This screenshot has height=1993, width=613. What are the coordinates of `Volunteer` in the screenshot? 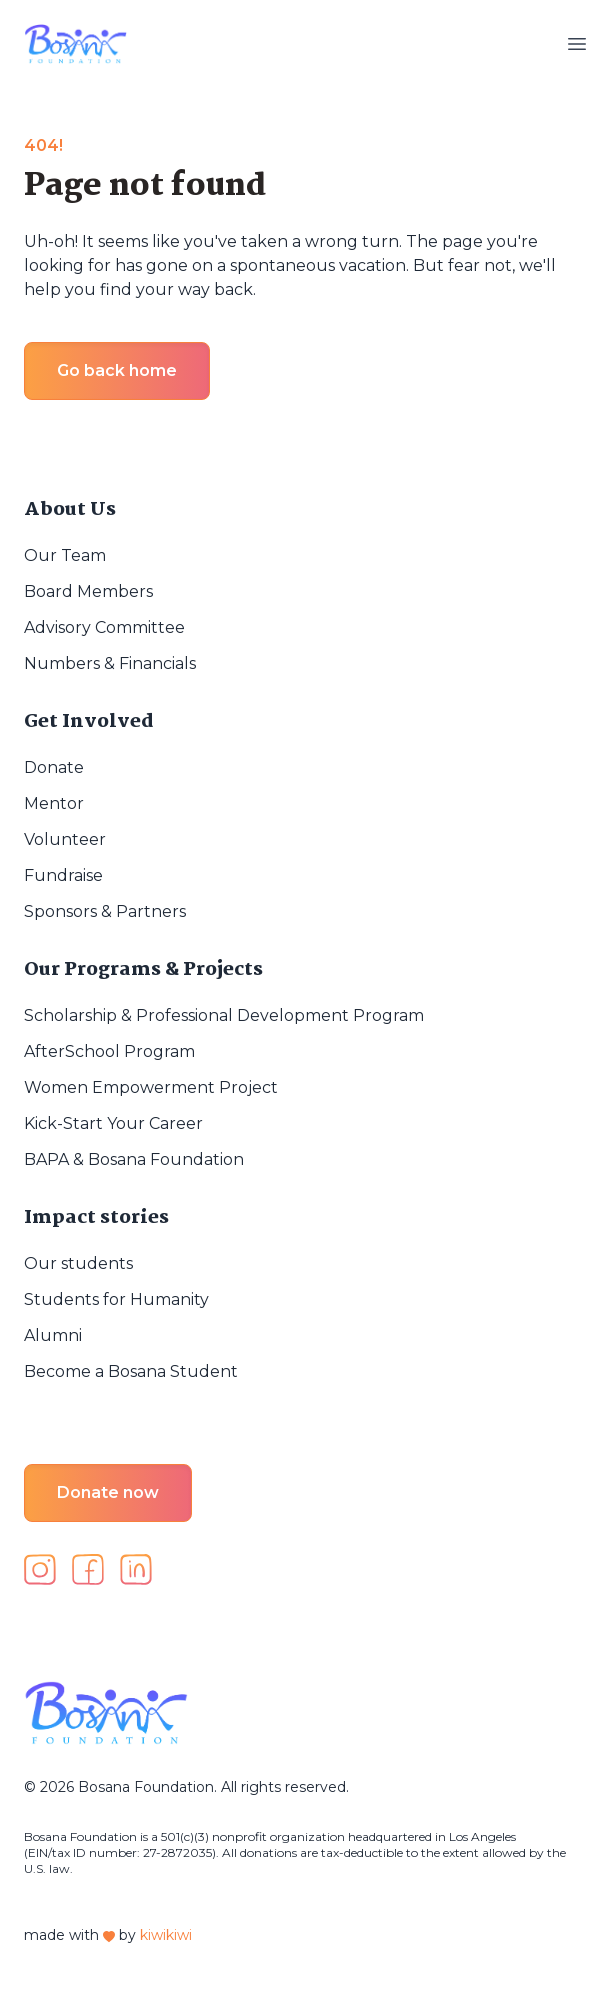 It's located at (65, 839).